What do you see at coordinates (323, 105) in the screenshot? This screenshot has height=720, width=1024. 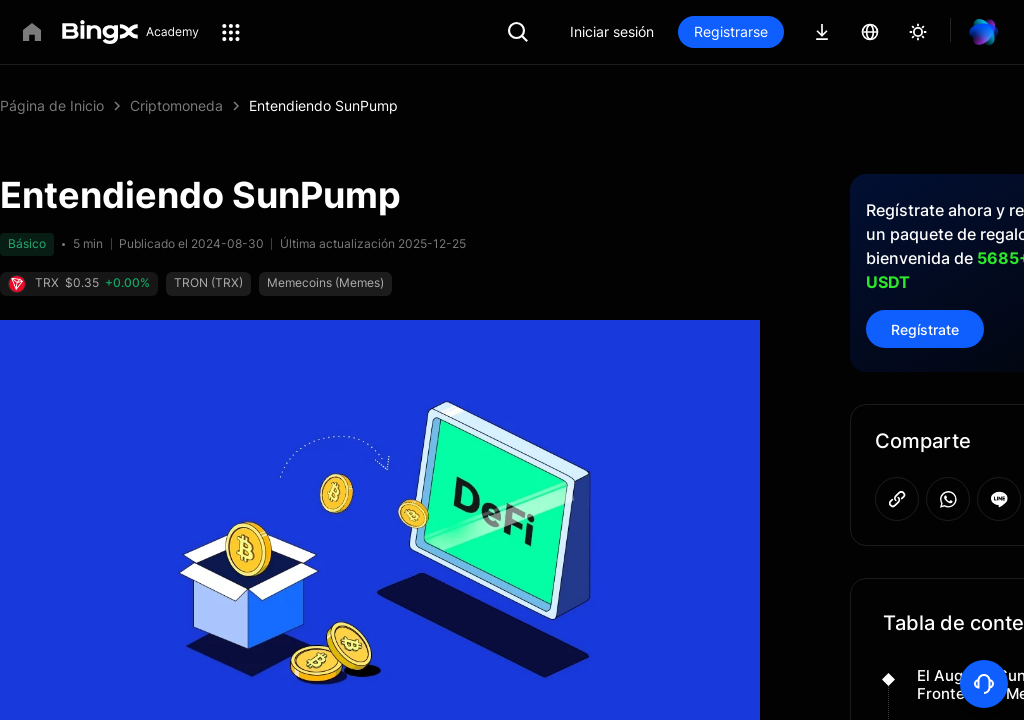 I see `Entendiendo SunPump [link]` at bounding box center [323, 105].